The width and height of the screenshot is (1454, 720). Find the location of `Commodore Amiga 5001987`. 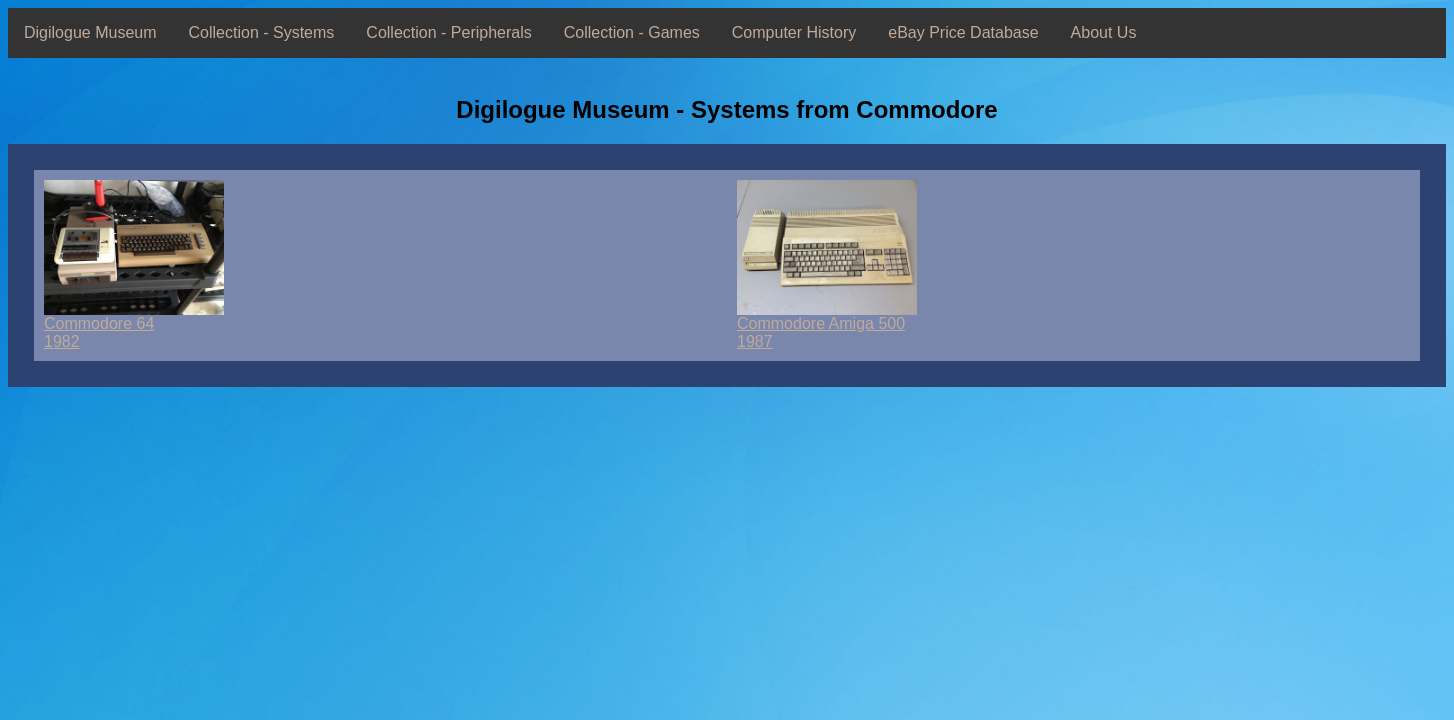

Commodore Amiga 5001987 is located at coordinates (827, 325).